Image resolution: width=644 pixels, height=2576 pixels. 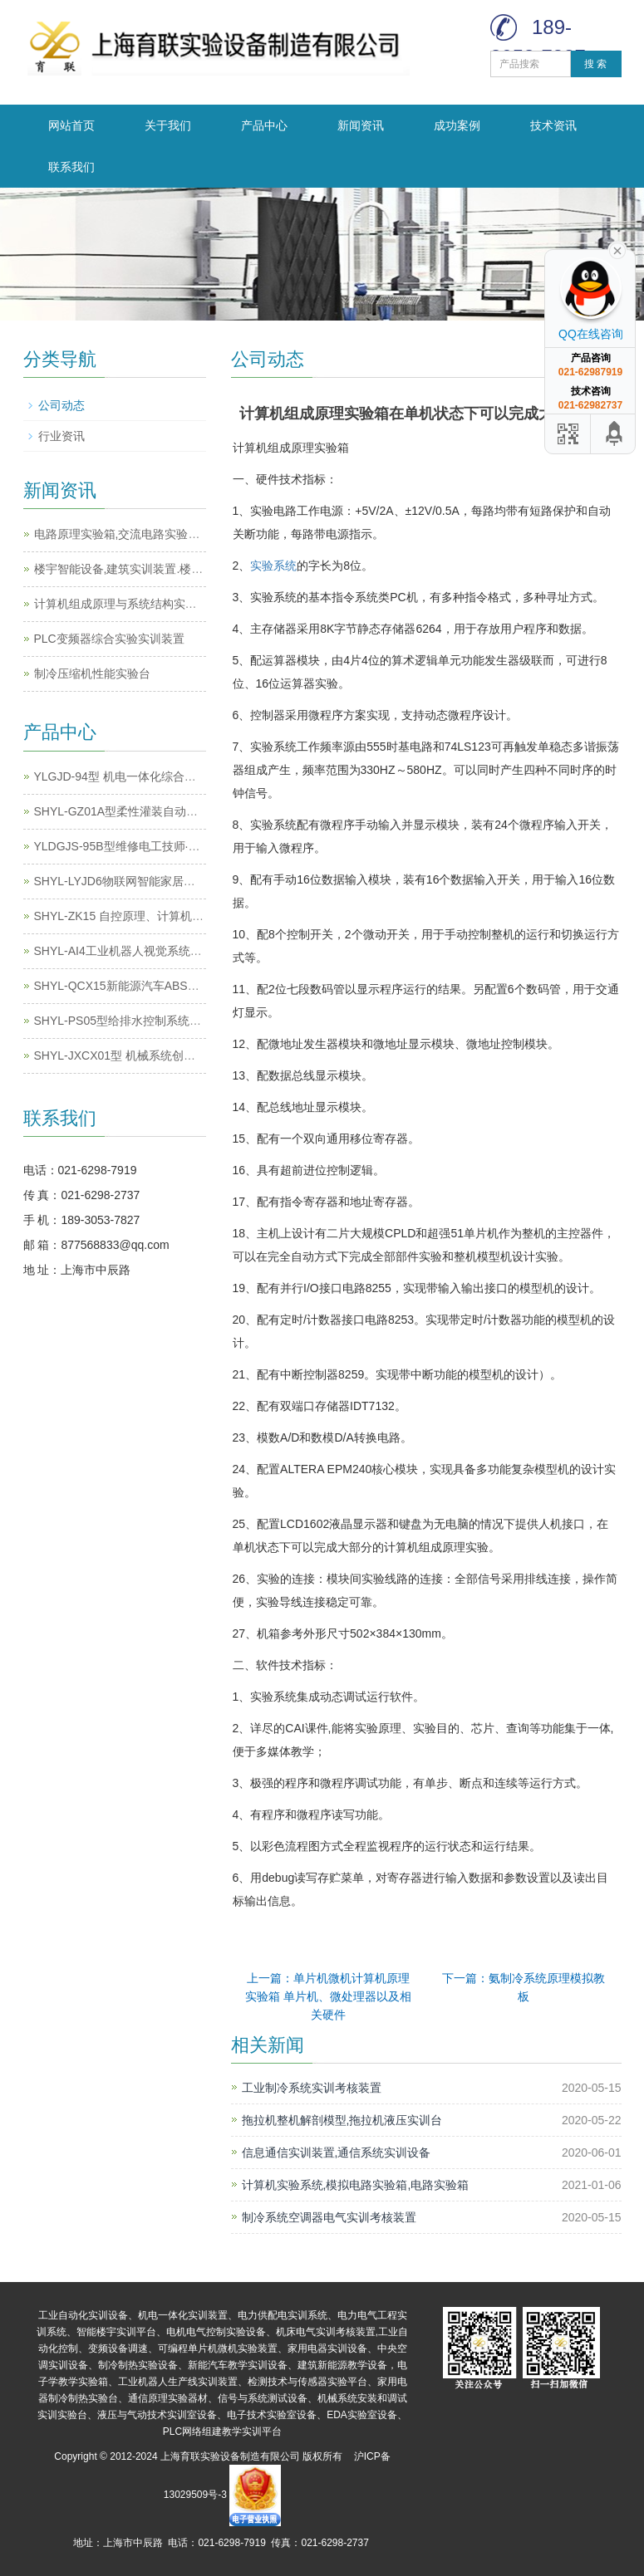 I want to click on 产品中心, so click(x=264, y=125).